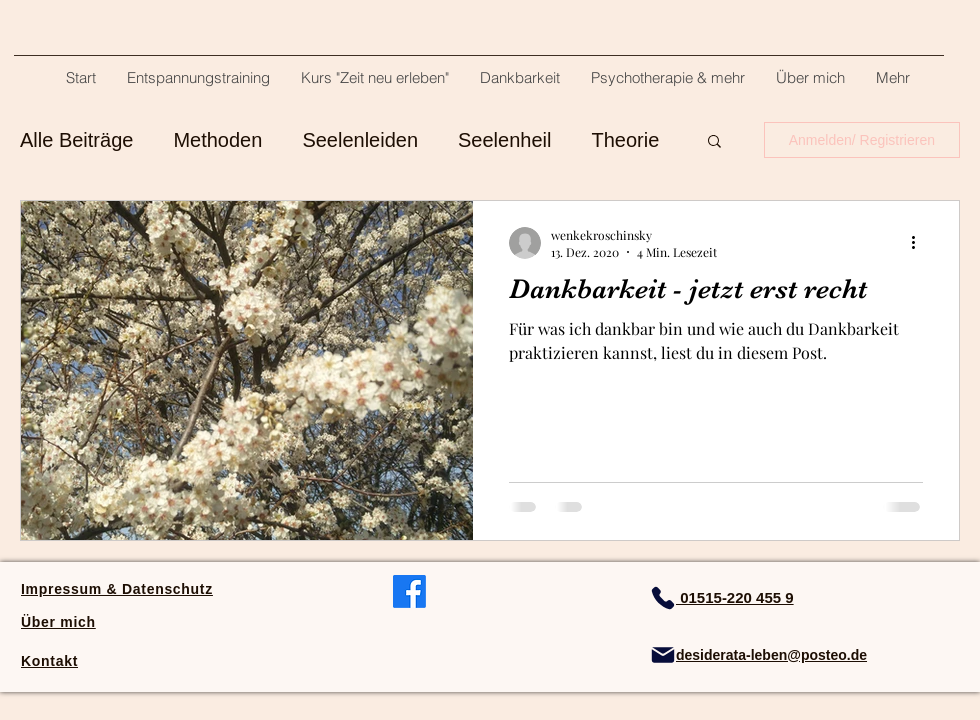 The height and width of the screenshot is (720, 980). What do you see at coordinates (360, 140) in the screenshot?
I see `Seelenleiden` at bounding box center [360, 140].